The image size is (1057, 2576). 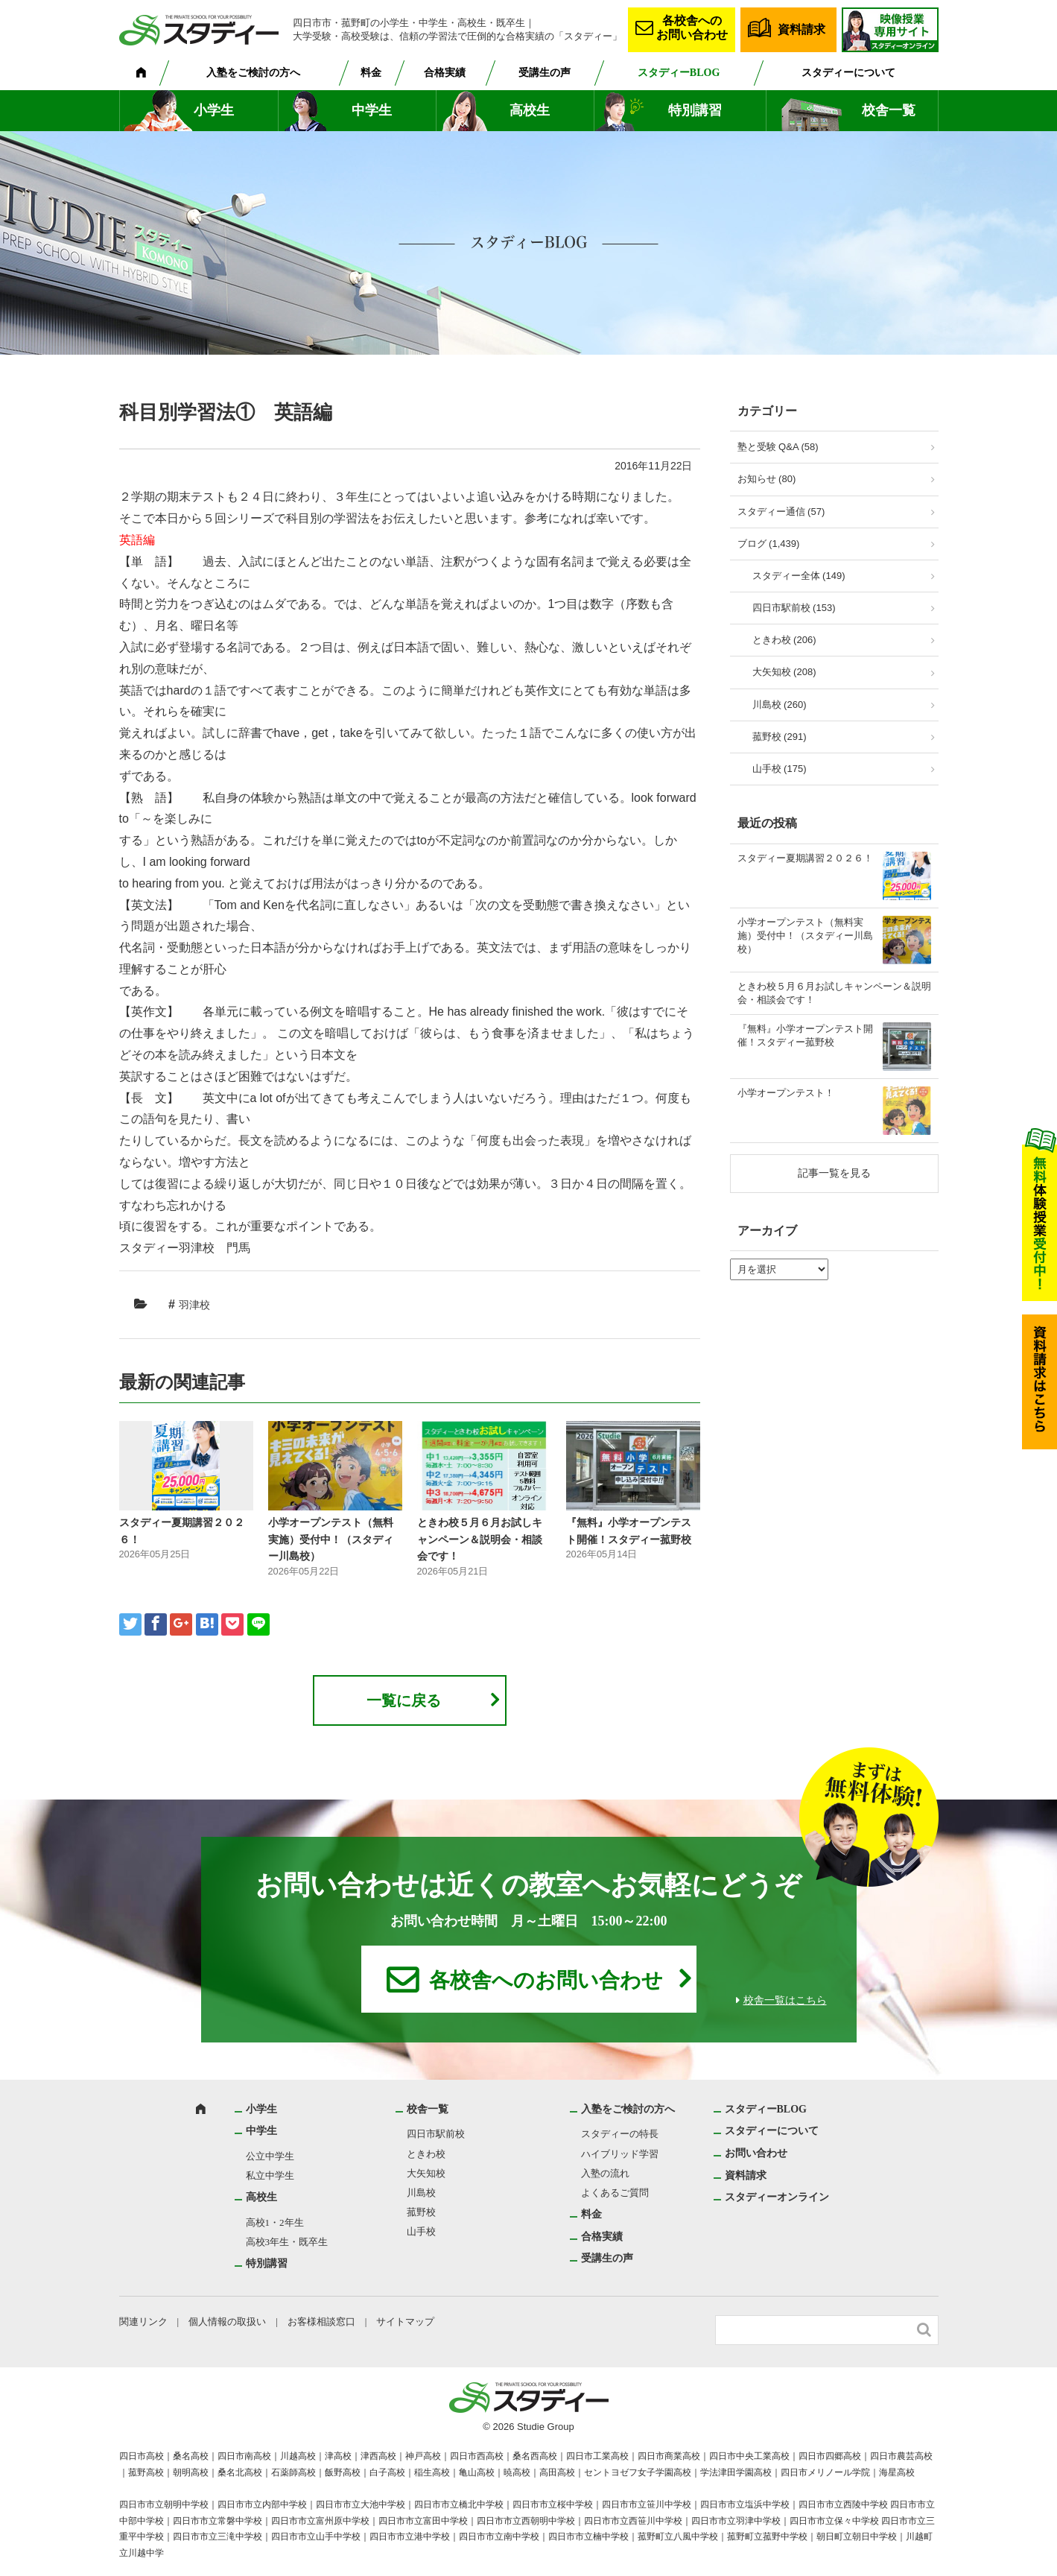 I want to click on お客様相談窓口, so click(x=321, y=2321).